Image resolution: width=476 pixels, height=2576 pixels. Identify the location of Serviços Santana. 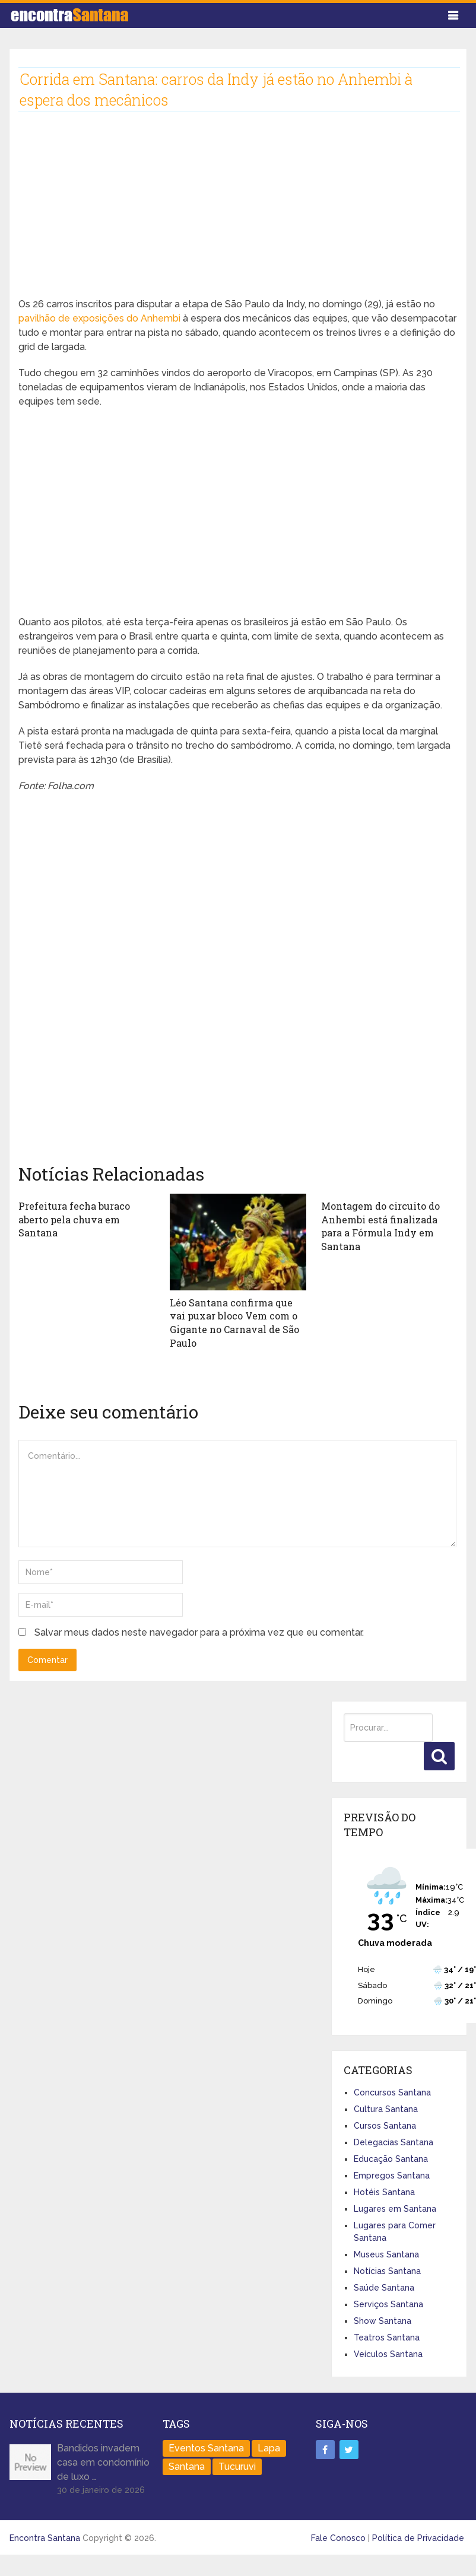
(388, 2303).